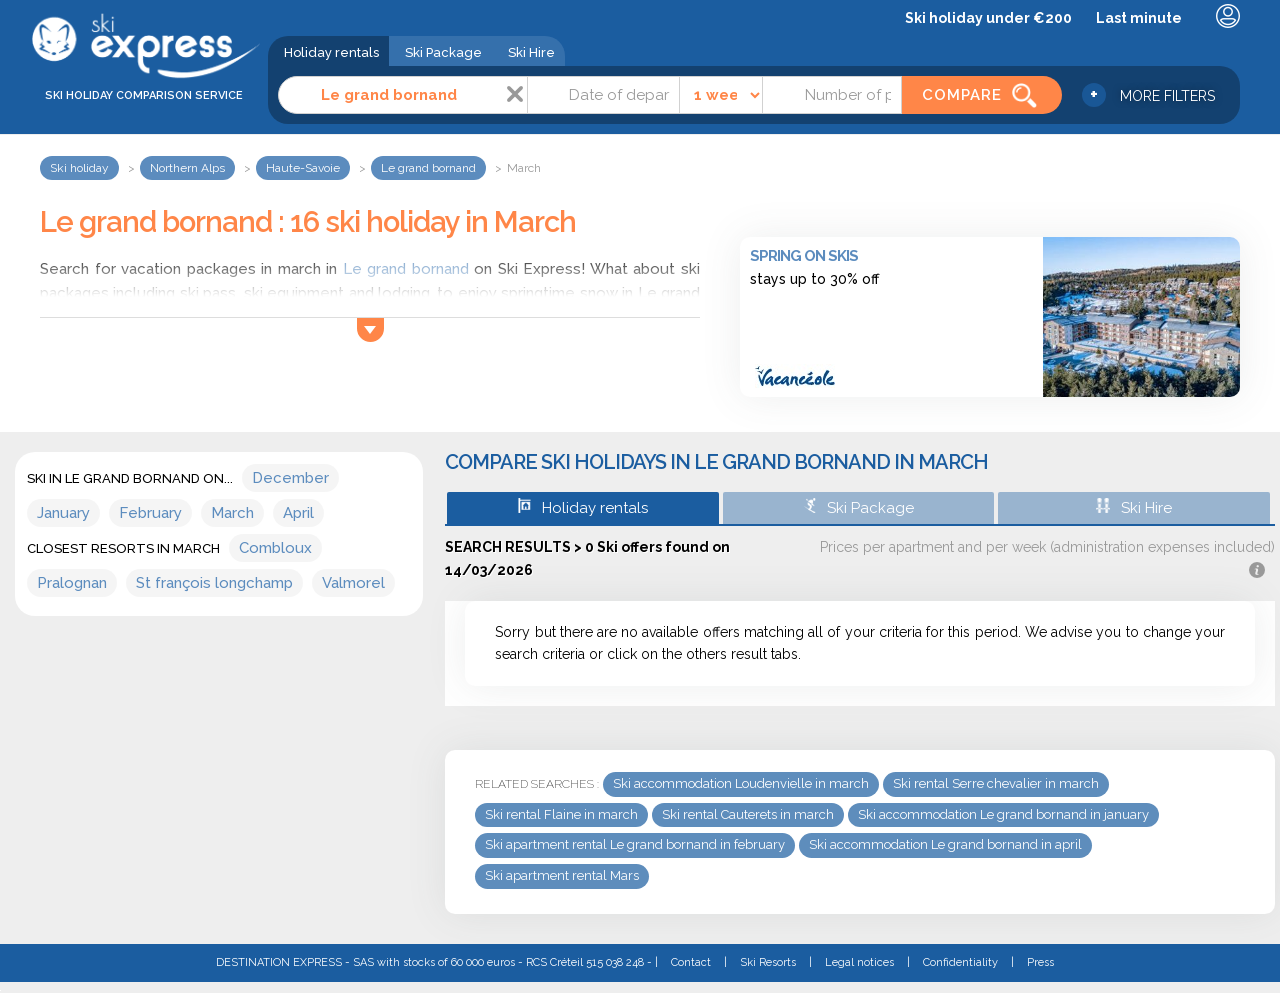 Image resolution: width=1280 pixels, height=993 pixels. Describe the element at coordinates (741, 783) in the screenshot. I see `Ski accommodation Loudenvielle in march` at that location.